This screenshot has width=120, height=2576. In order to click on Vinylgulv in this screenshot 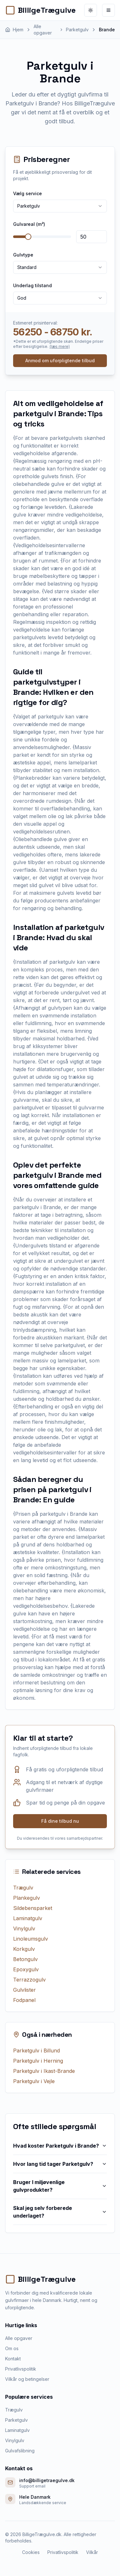, I will do `click(24, 1928)`.